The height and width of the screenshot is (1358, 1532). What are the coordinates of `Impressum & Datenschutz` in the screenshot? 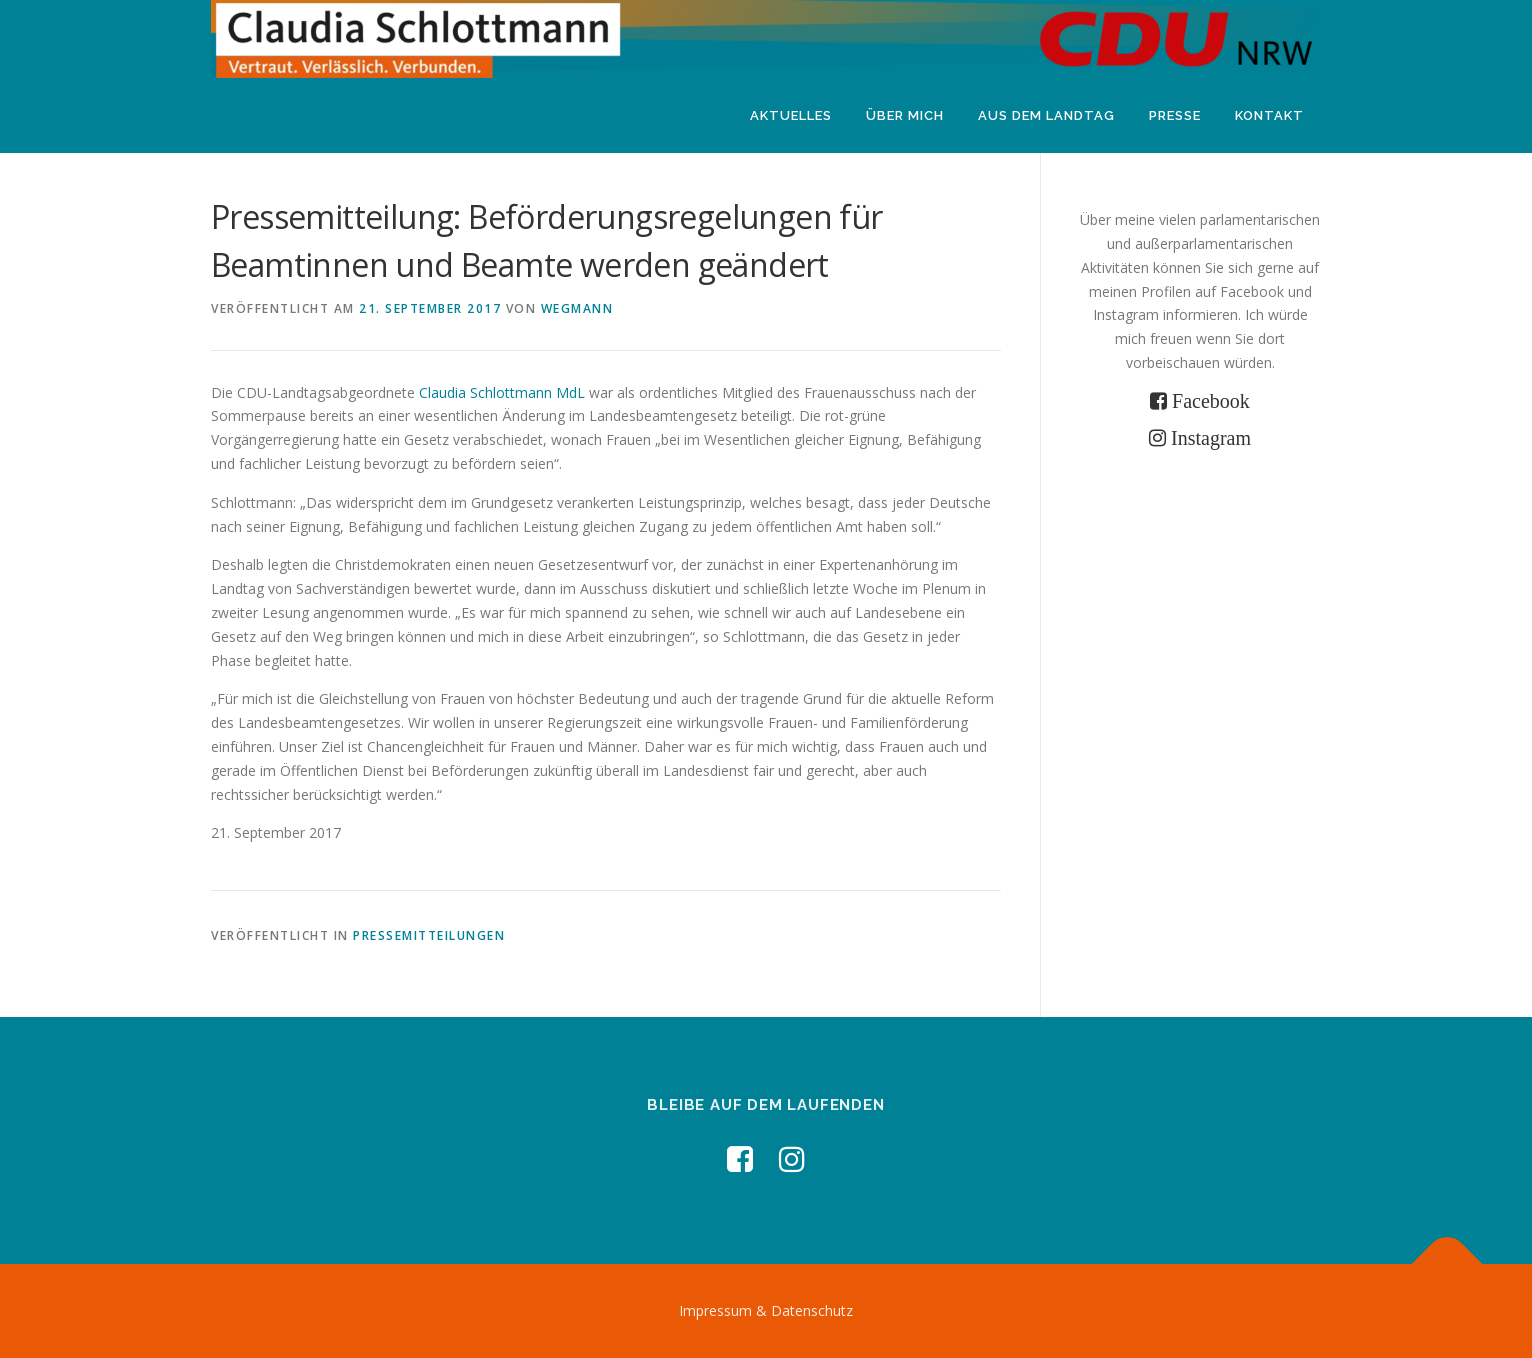 It's located at (766, 1310).